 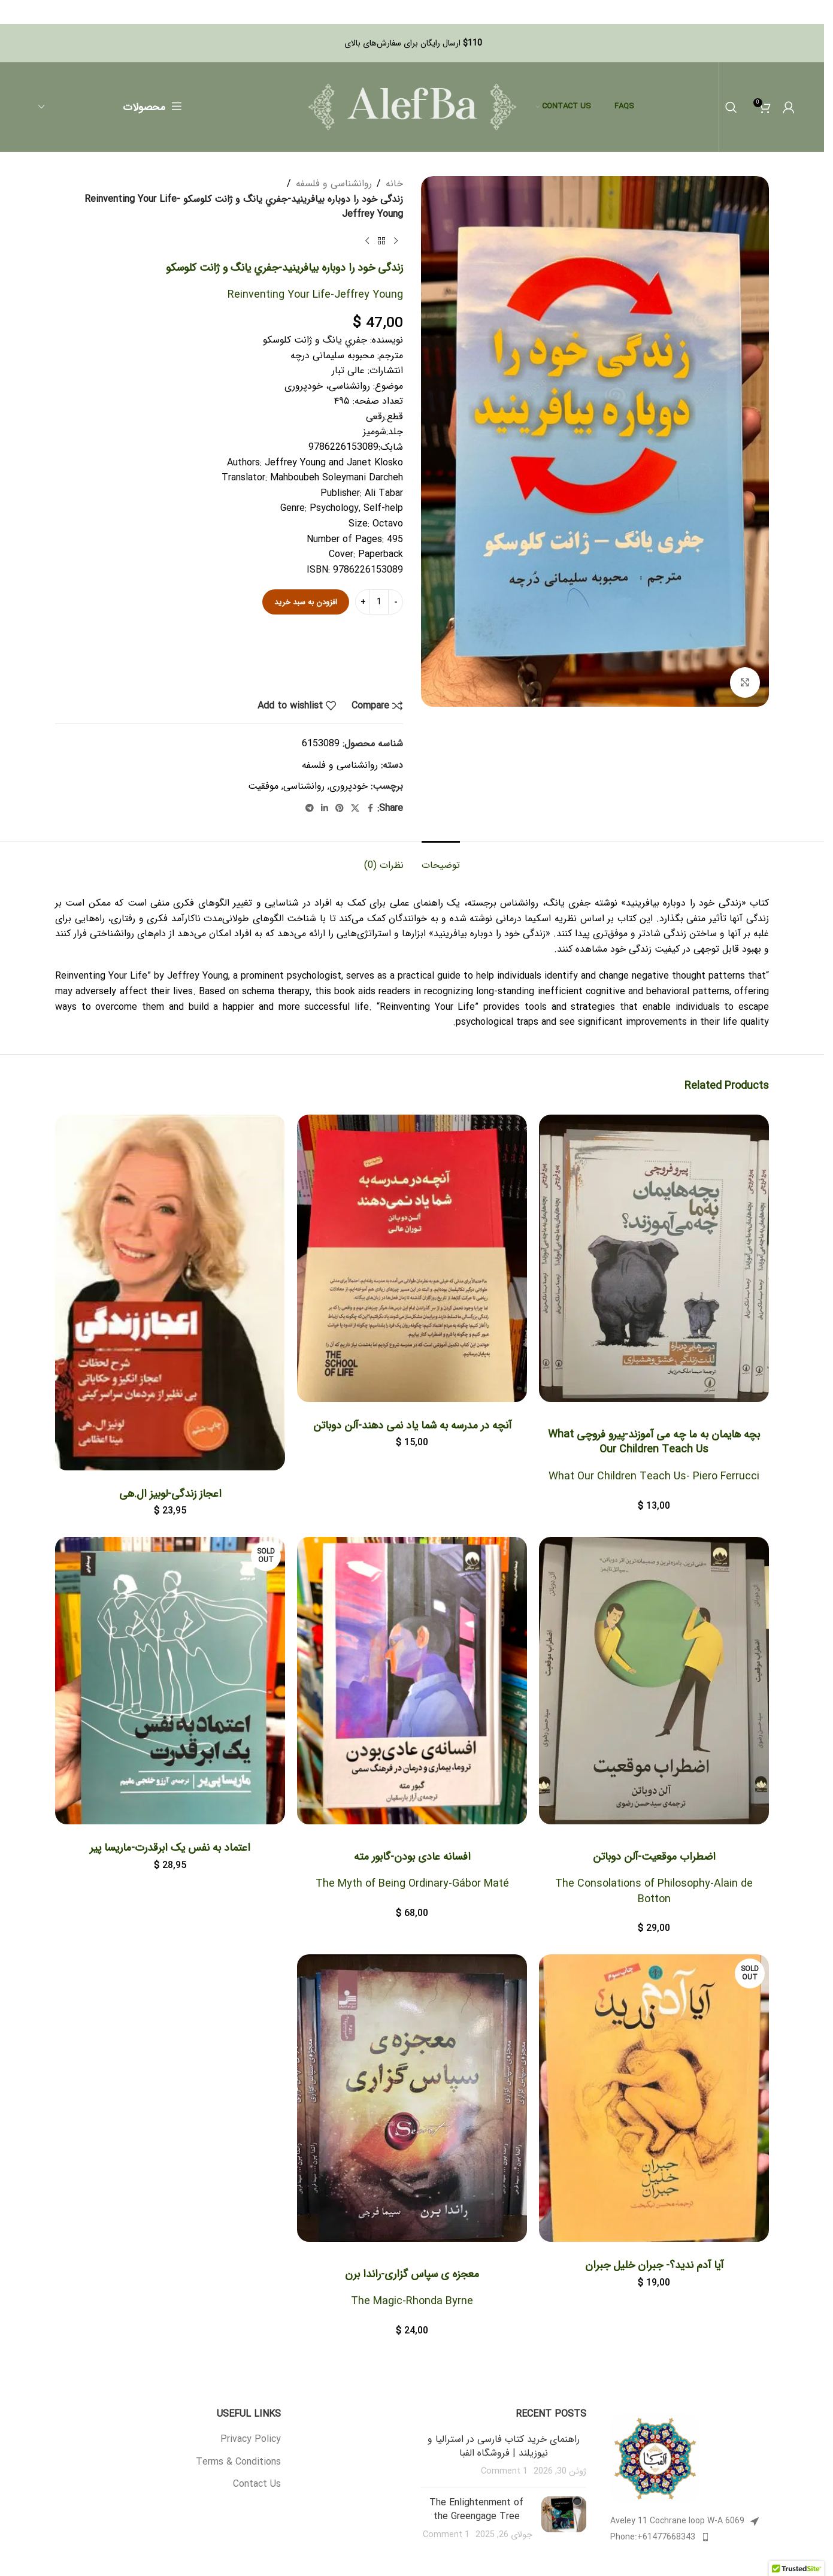 I want to click on اعجاز زندگی-لوبیز ال.هی, so click(x=170, y=1495).